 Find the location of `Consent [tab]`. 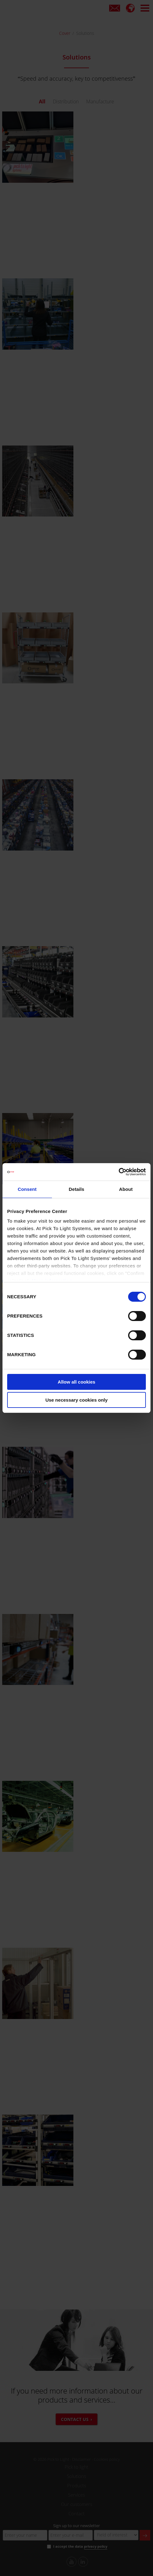

Consent [tab] is located at coordinates (27, 1189).